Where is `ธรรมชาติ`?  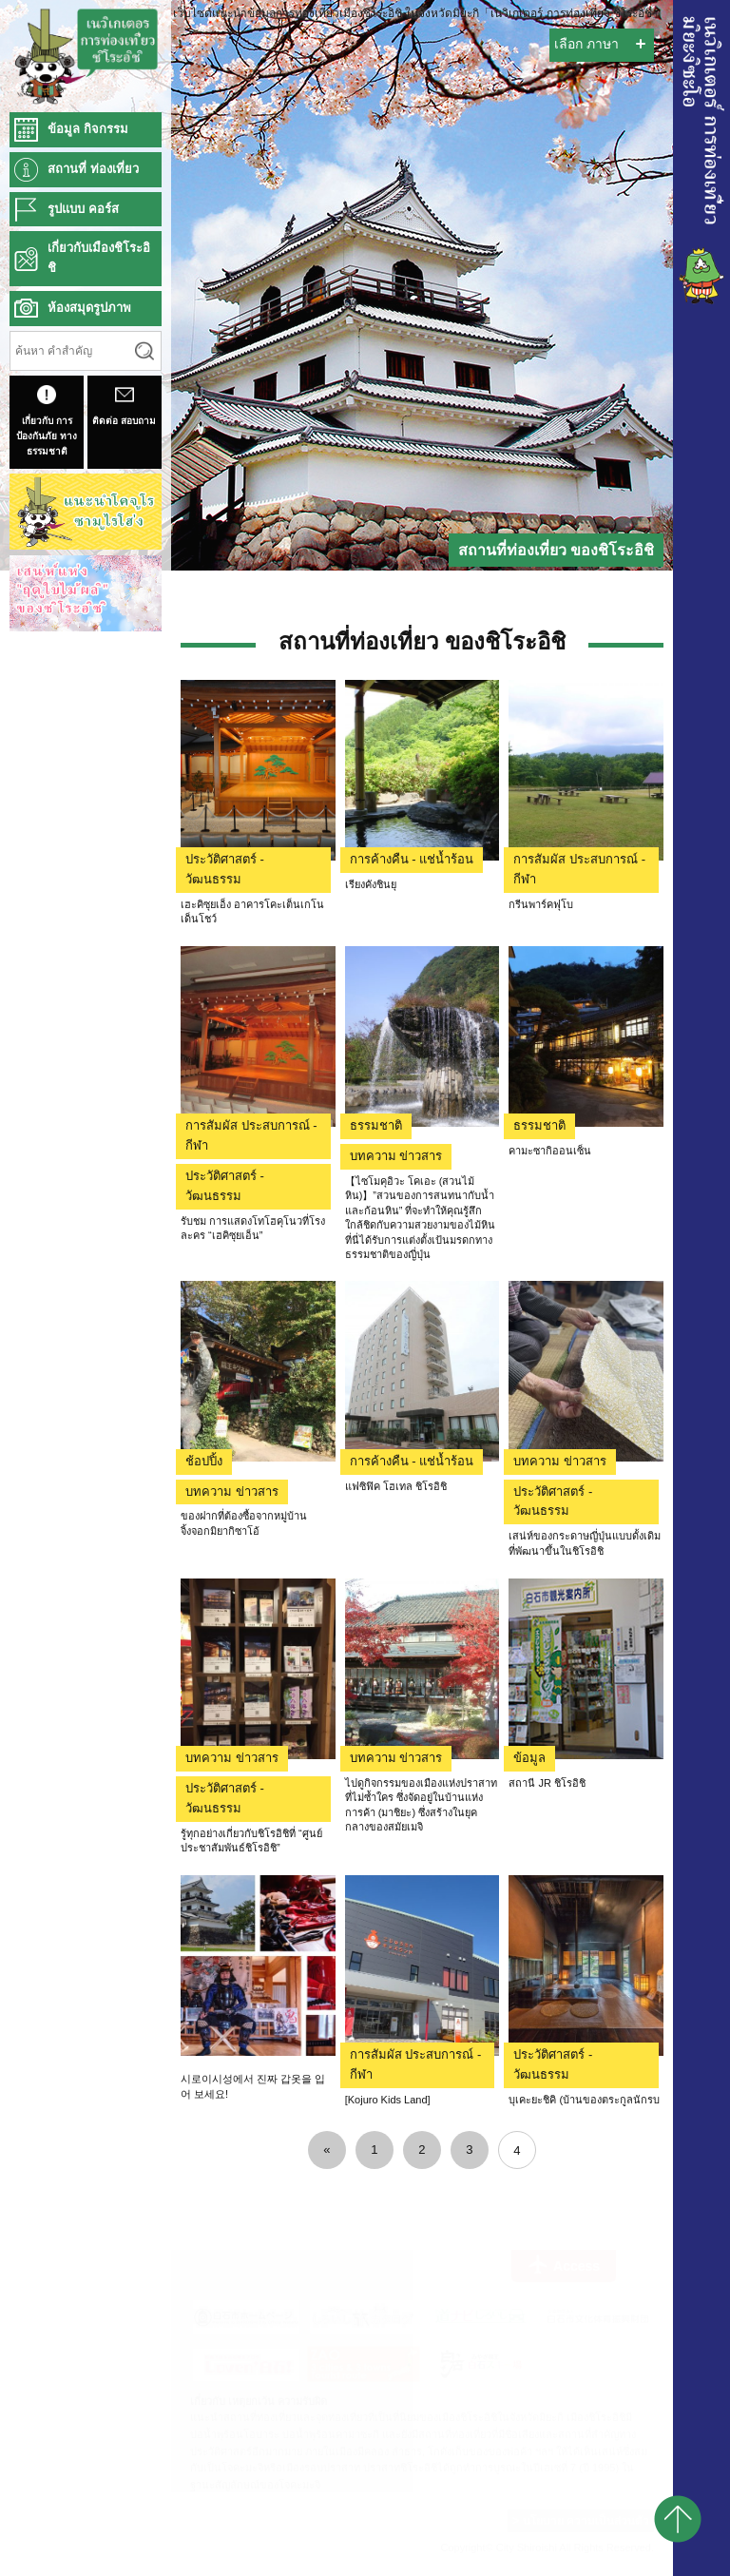
ธรรมชาติ is located at coordinates (376, 1125).